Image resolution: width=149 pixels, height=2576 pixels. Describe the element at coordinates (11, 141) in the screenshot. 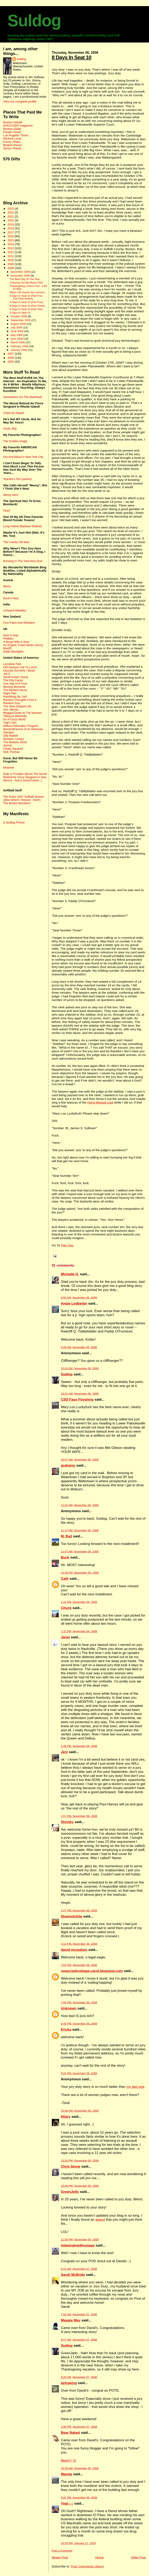

I see `Funny Times` at that location.